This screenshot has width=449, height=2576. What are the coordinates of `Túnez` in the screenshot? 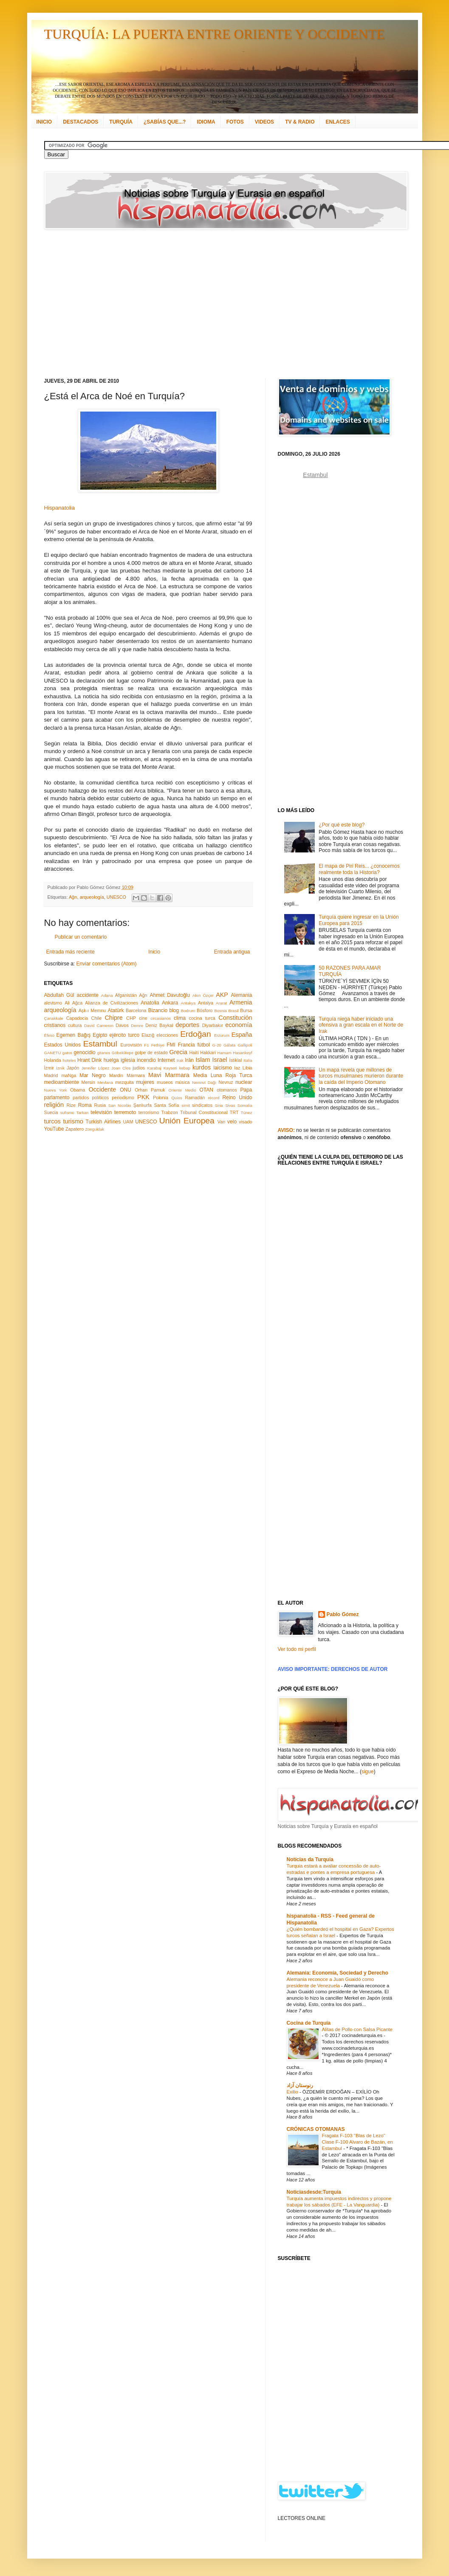 It's located at (246, 1112).